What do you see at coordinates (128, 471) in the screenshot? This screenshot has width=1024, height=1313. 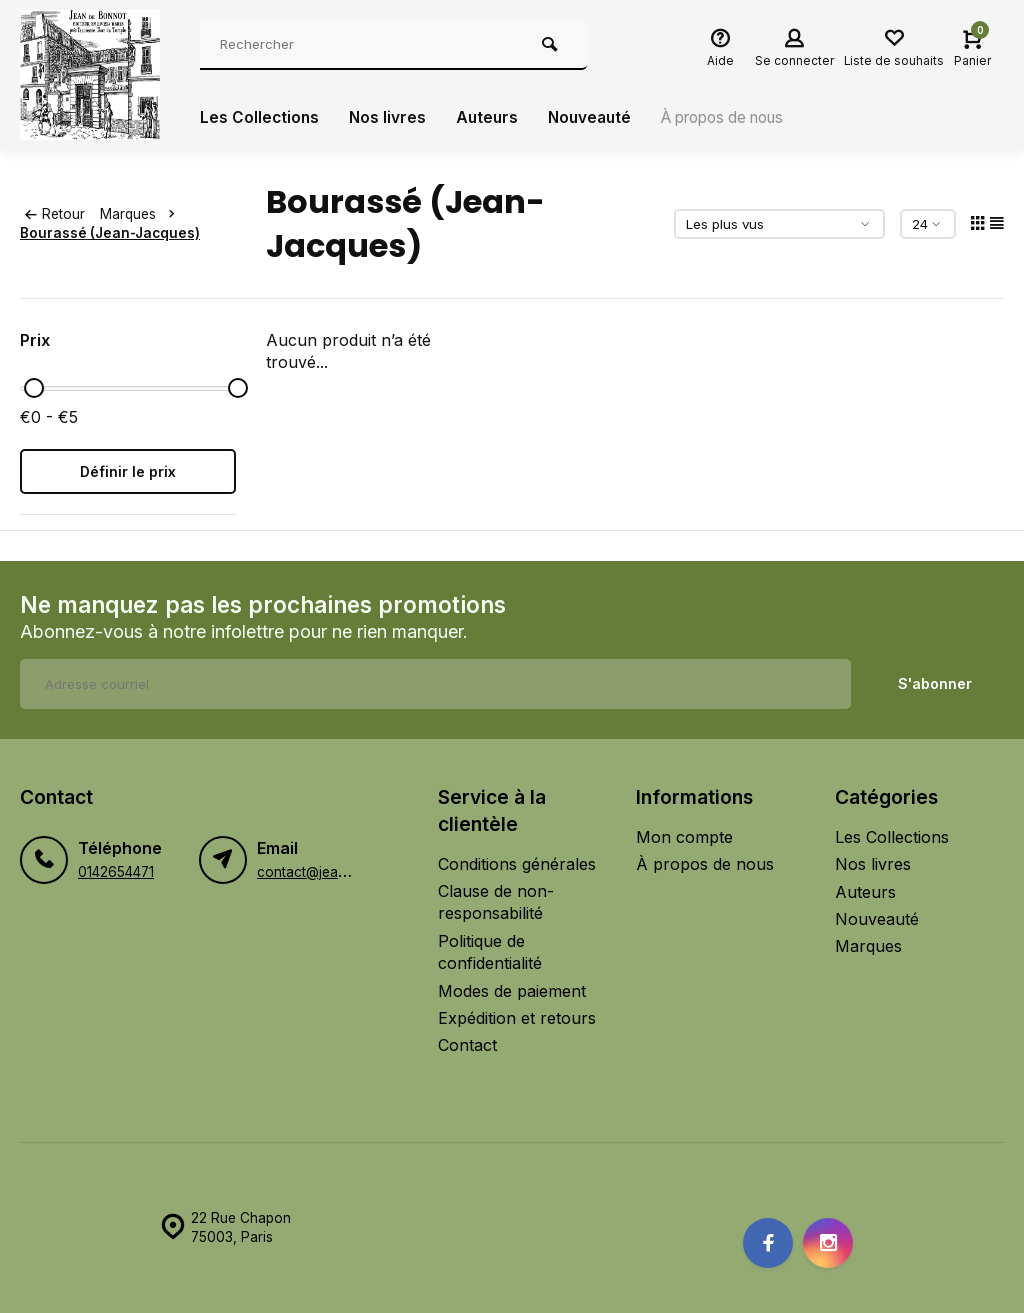 I see `Définir le prix` at bounding box center [128, 471].